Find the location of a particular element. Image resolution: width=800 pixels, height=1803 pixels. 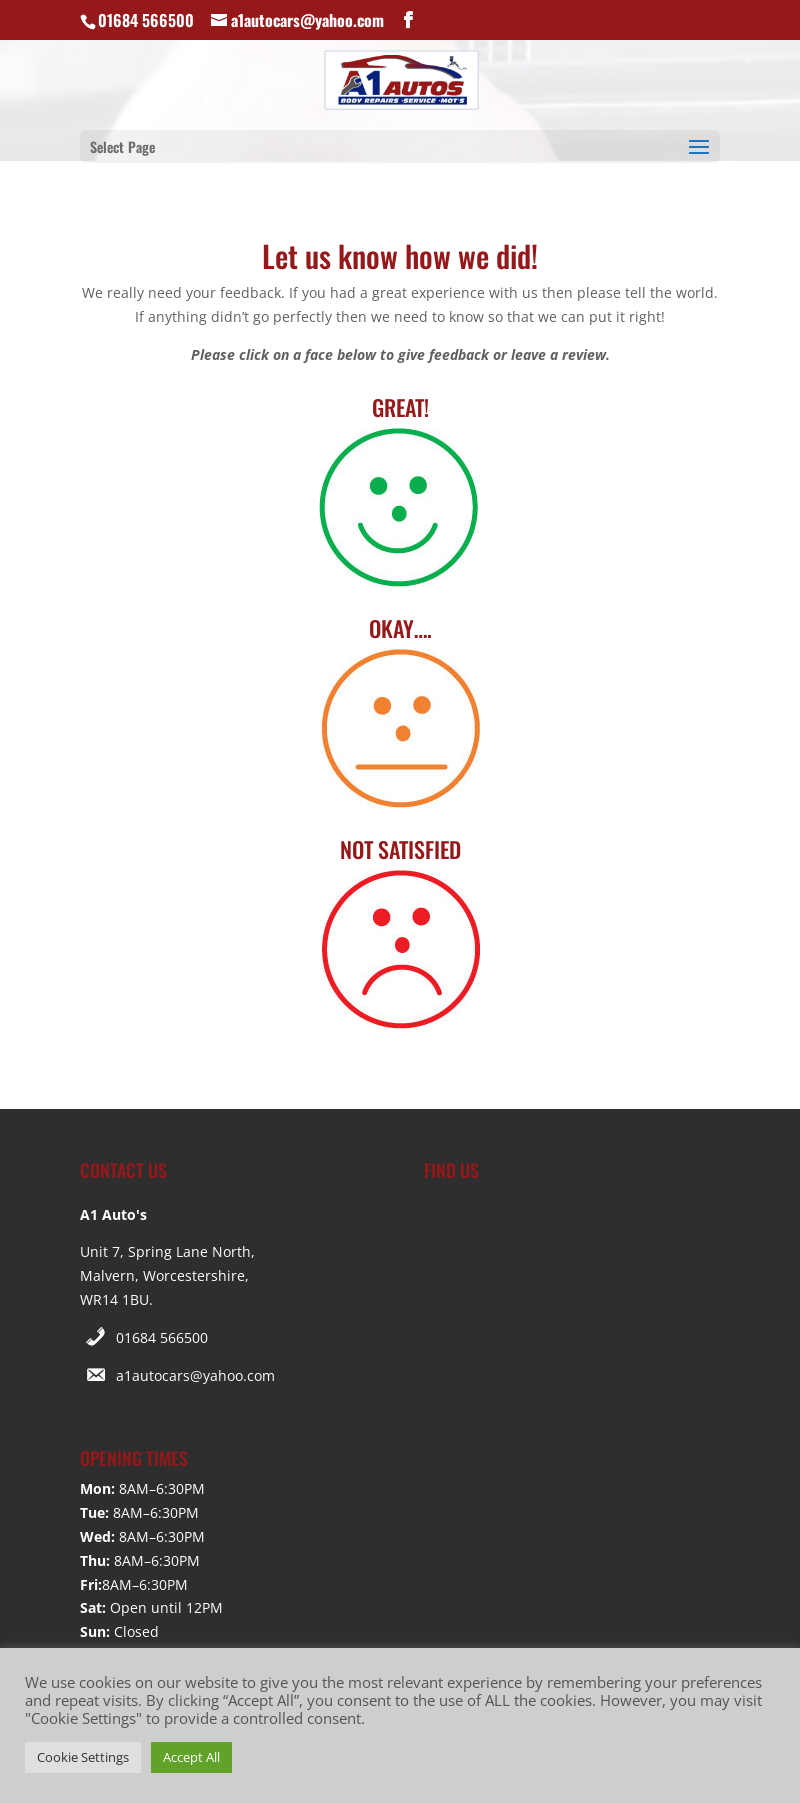

Accept All [button] is located at coordinates (191, 1757).